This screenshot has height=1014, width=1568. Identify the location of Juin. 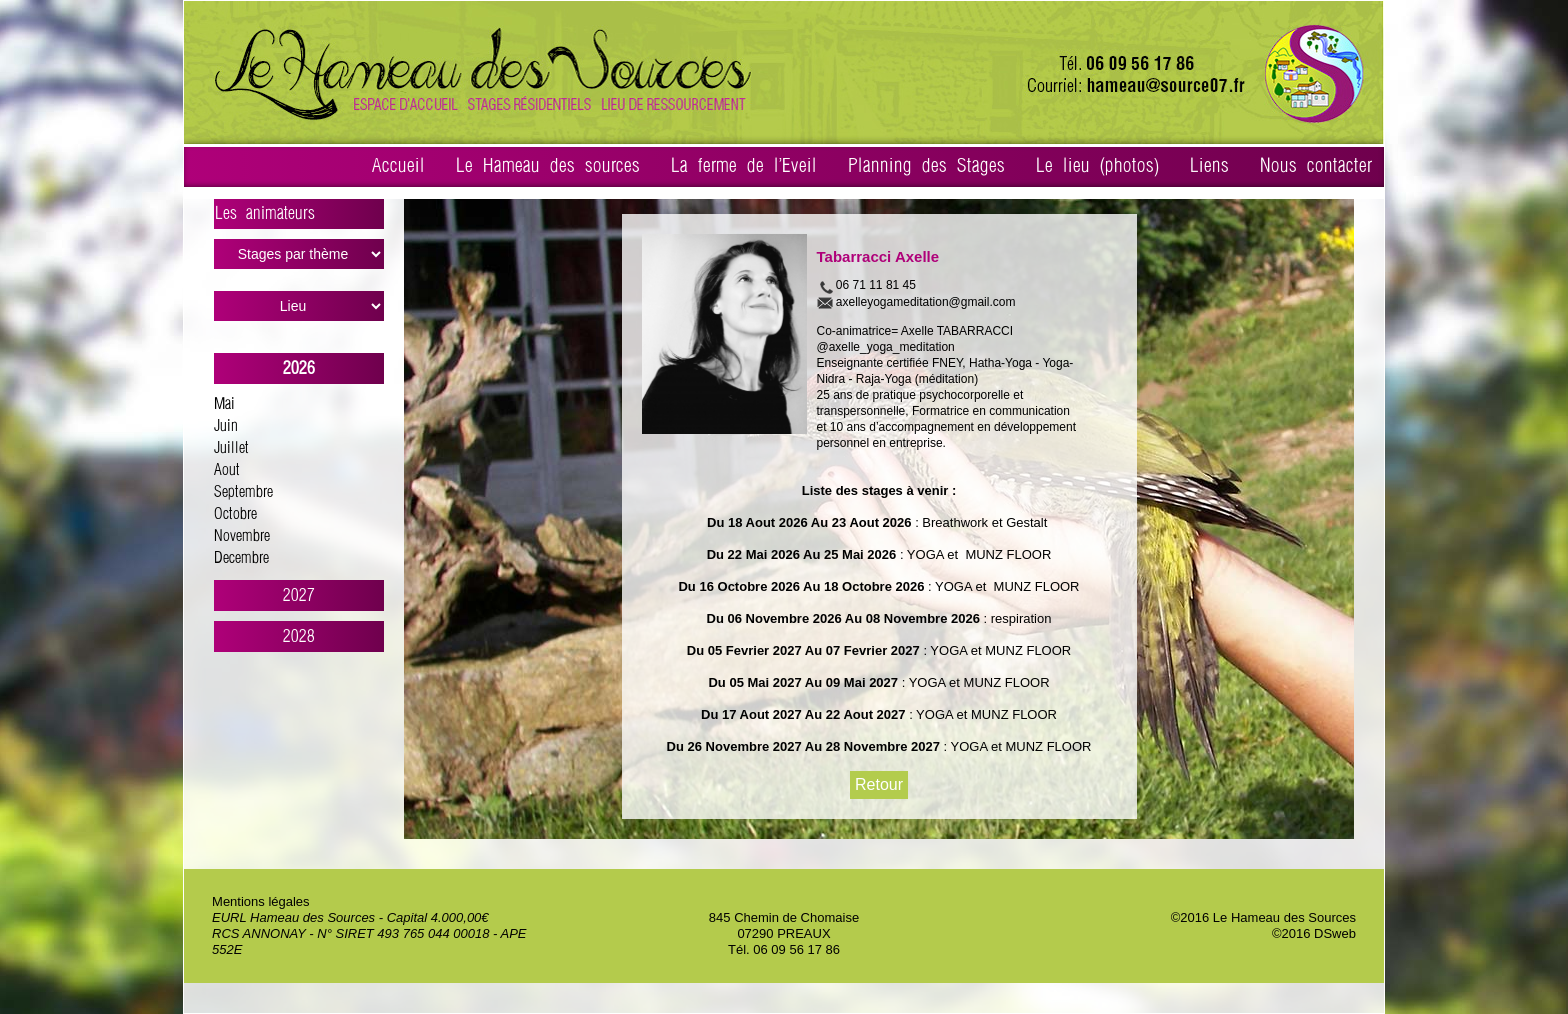
(226, 426).